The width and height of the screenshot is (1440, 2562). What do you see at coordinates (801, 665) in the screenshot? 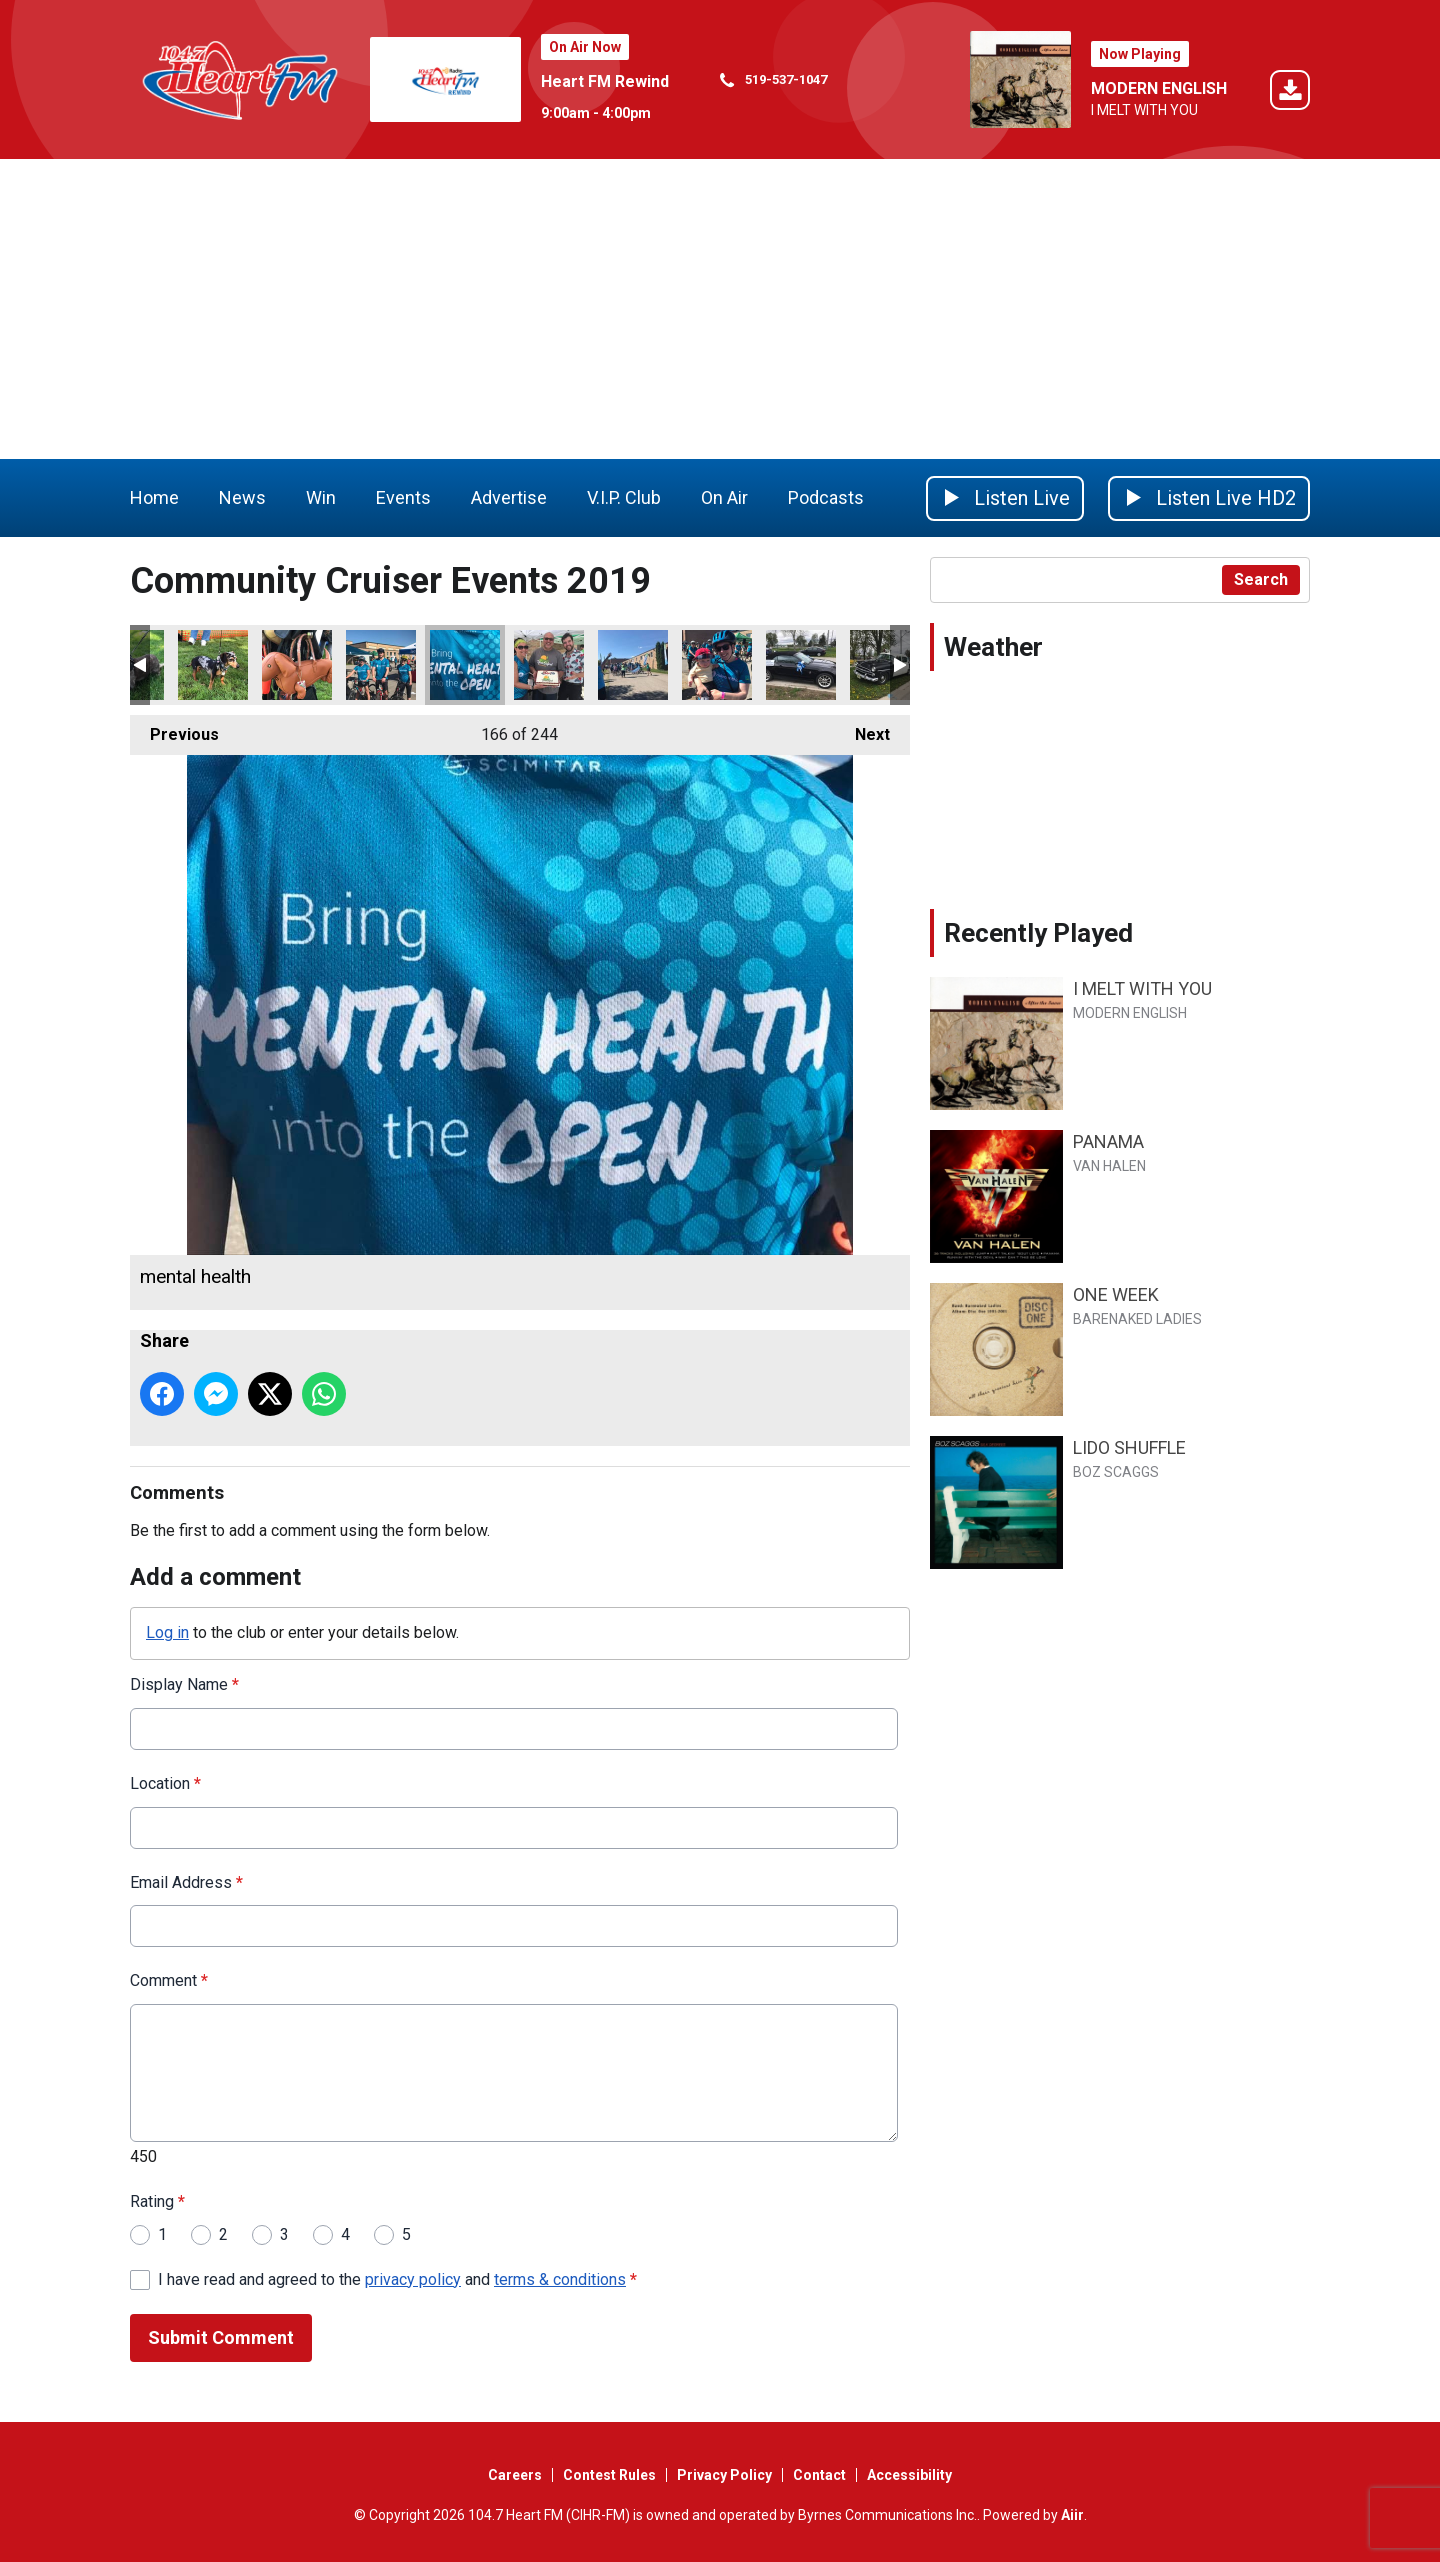
I see `Hardeman car` at bounding box center [801, 665].